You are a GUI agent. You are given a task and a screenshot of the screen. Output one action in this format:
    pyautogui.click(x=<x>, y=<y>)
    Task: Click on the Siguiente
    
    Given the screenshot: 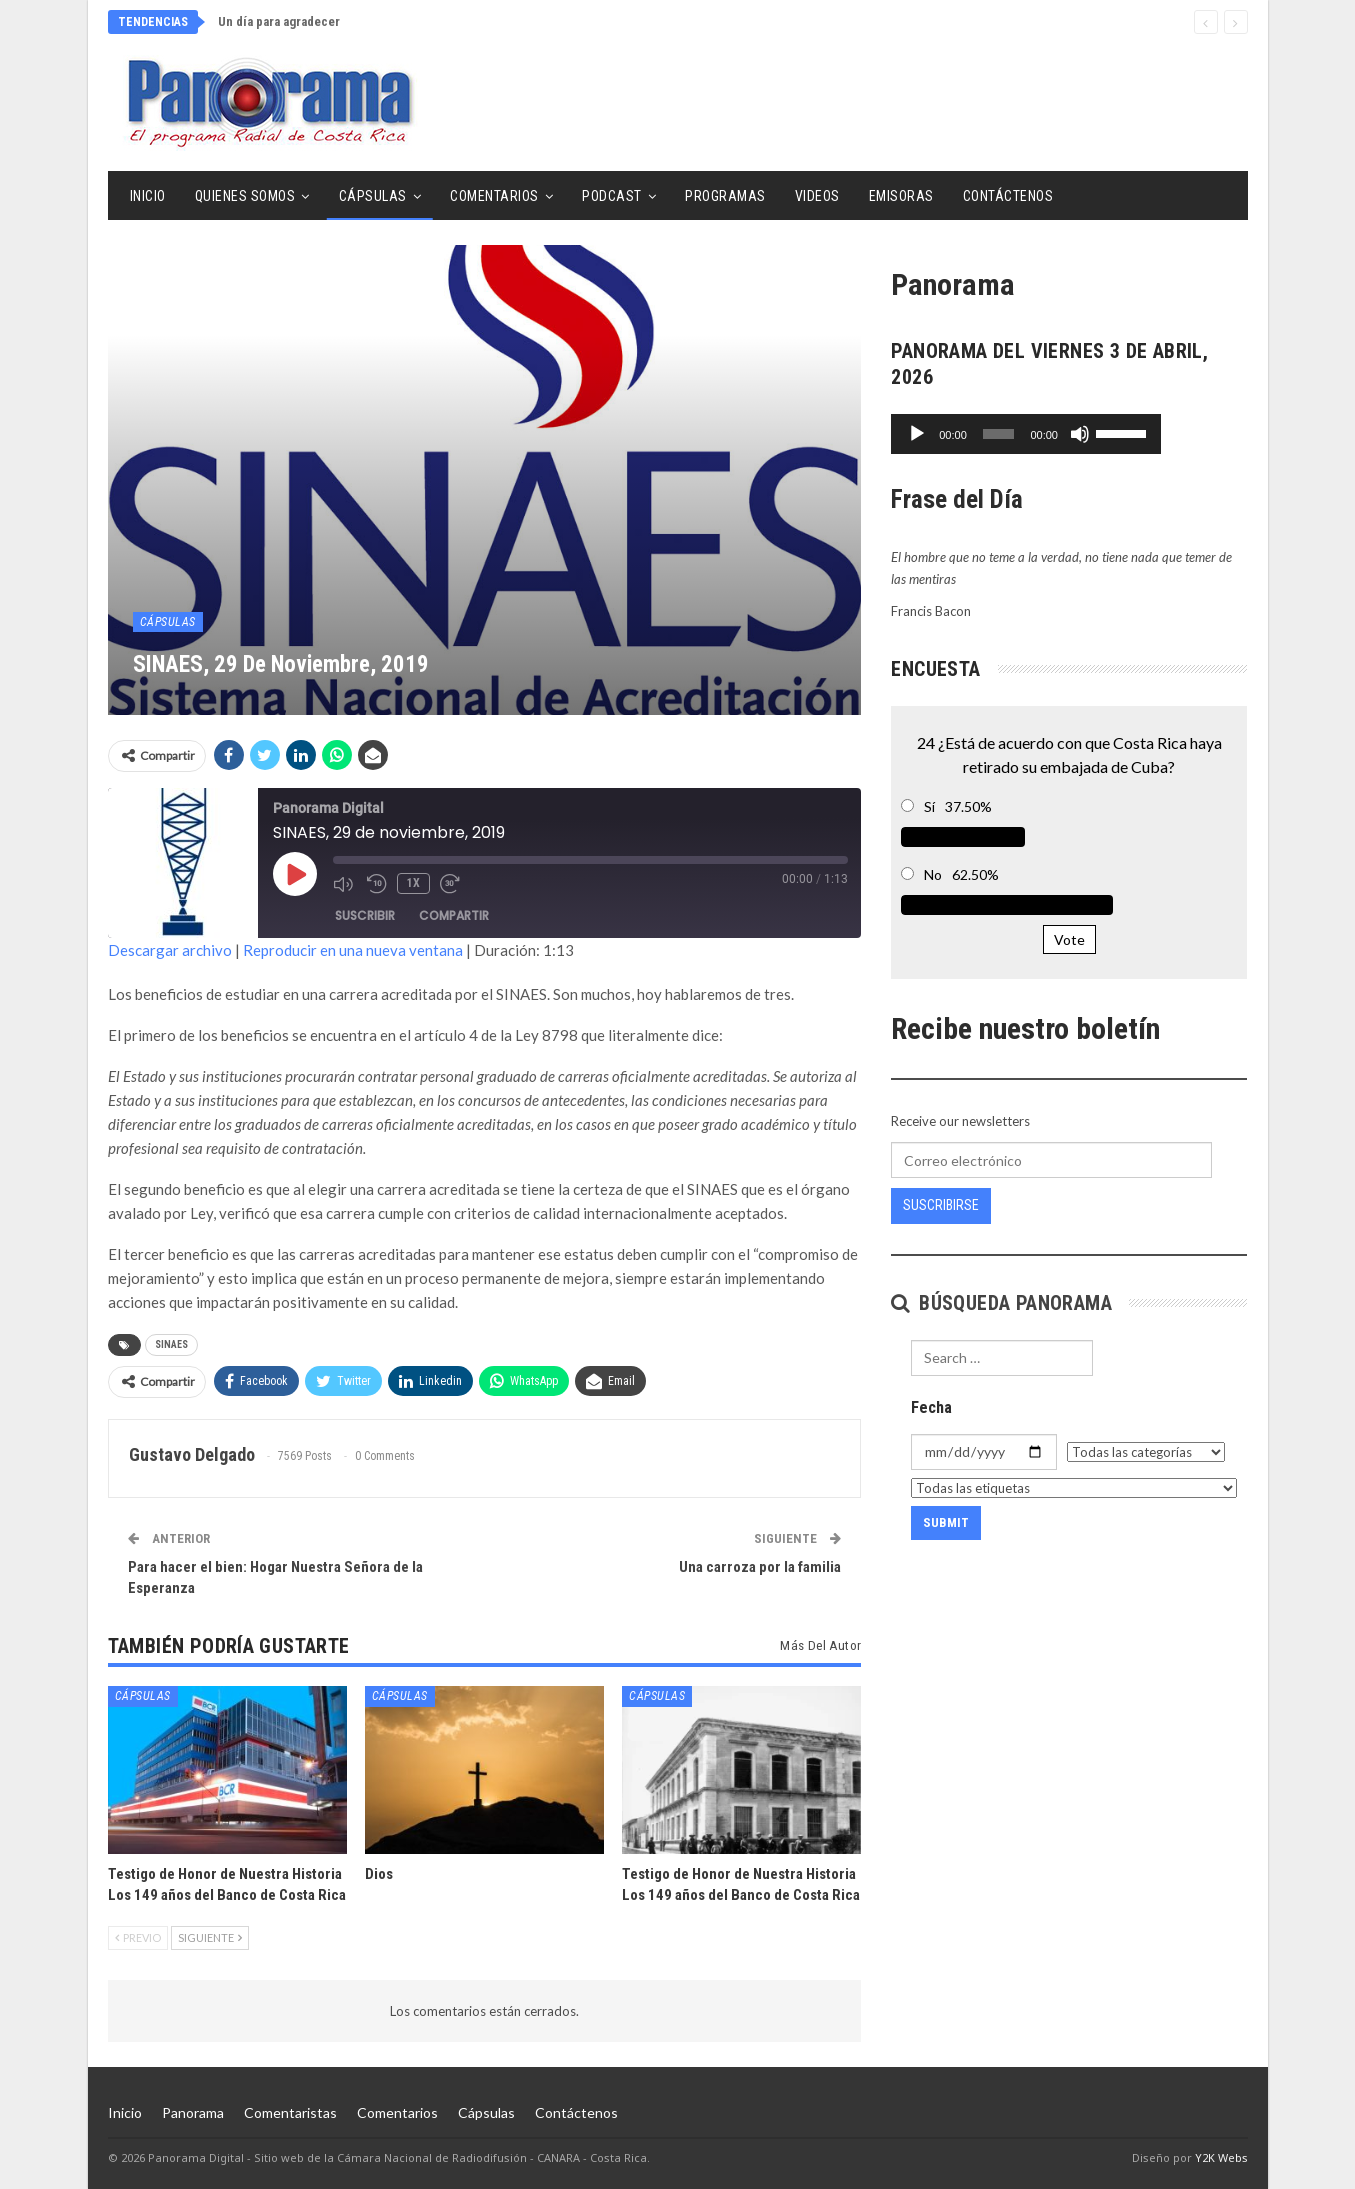 What is the action you would take?
    pyautogui.click(x=210, y=1937)
    